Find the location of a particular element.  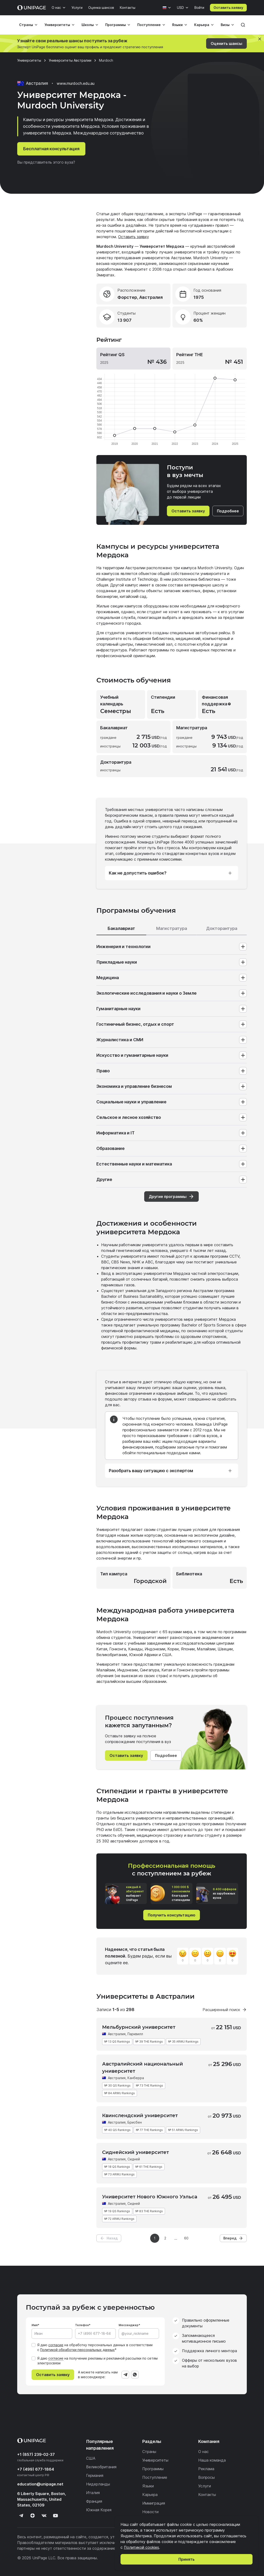

Услуги is located at coordinates (77, 7).